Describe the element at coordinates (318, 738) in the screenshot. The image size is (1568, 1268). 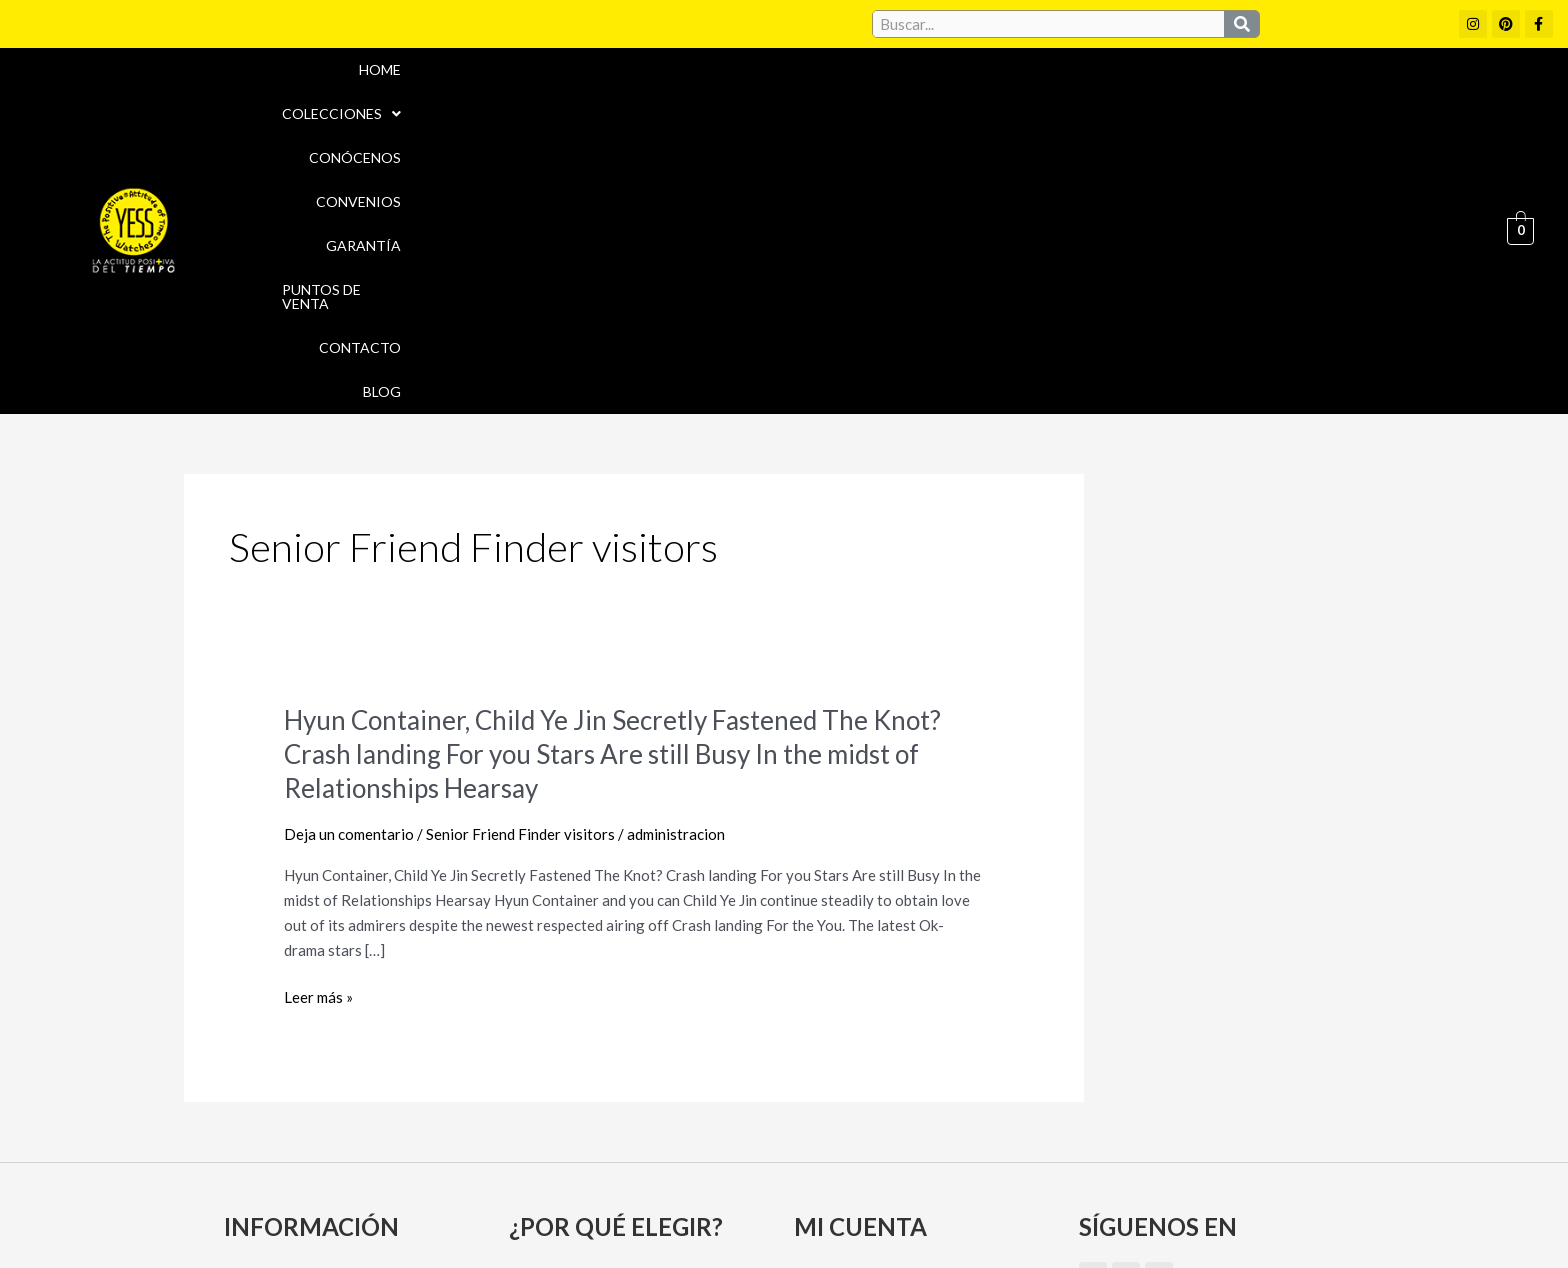
I see `Leer más »` at that location.